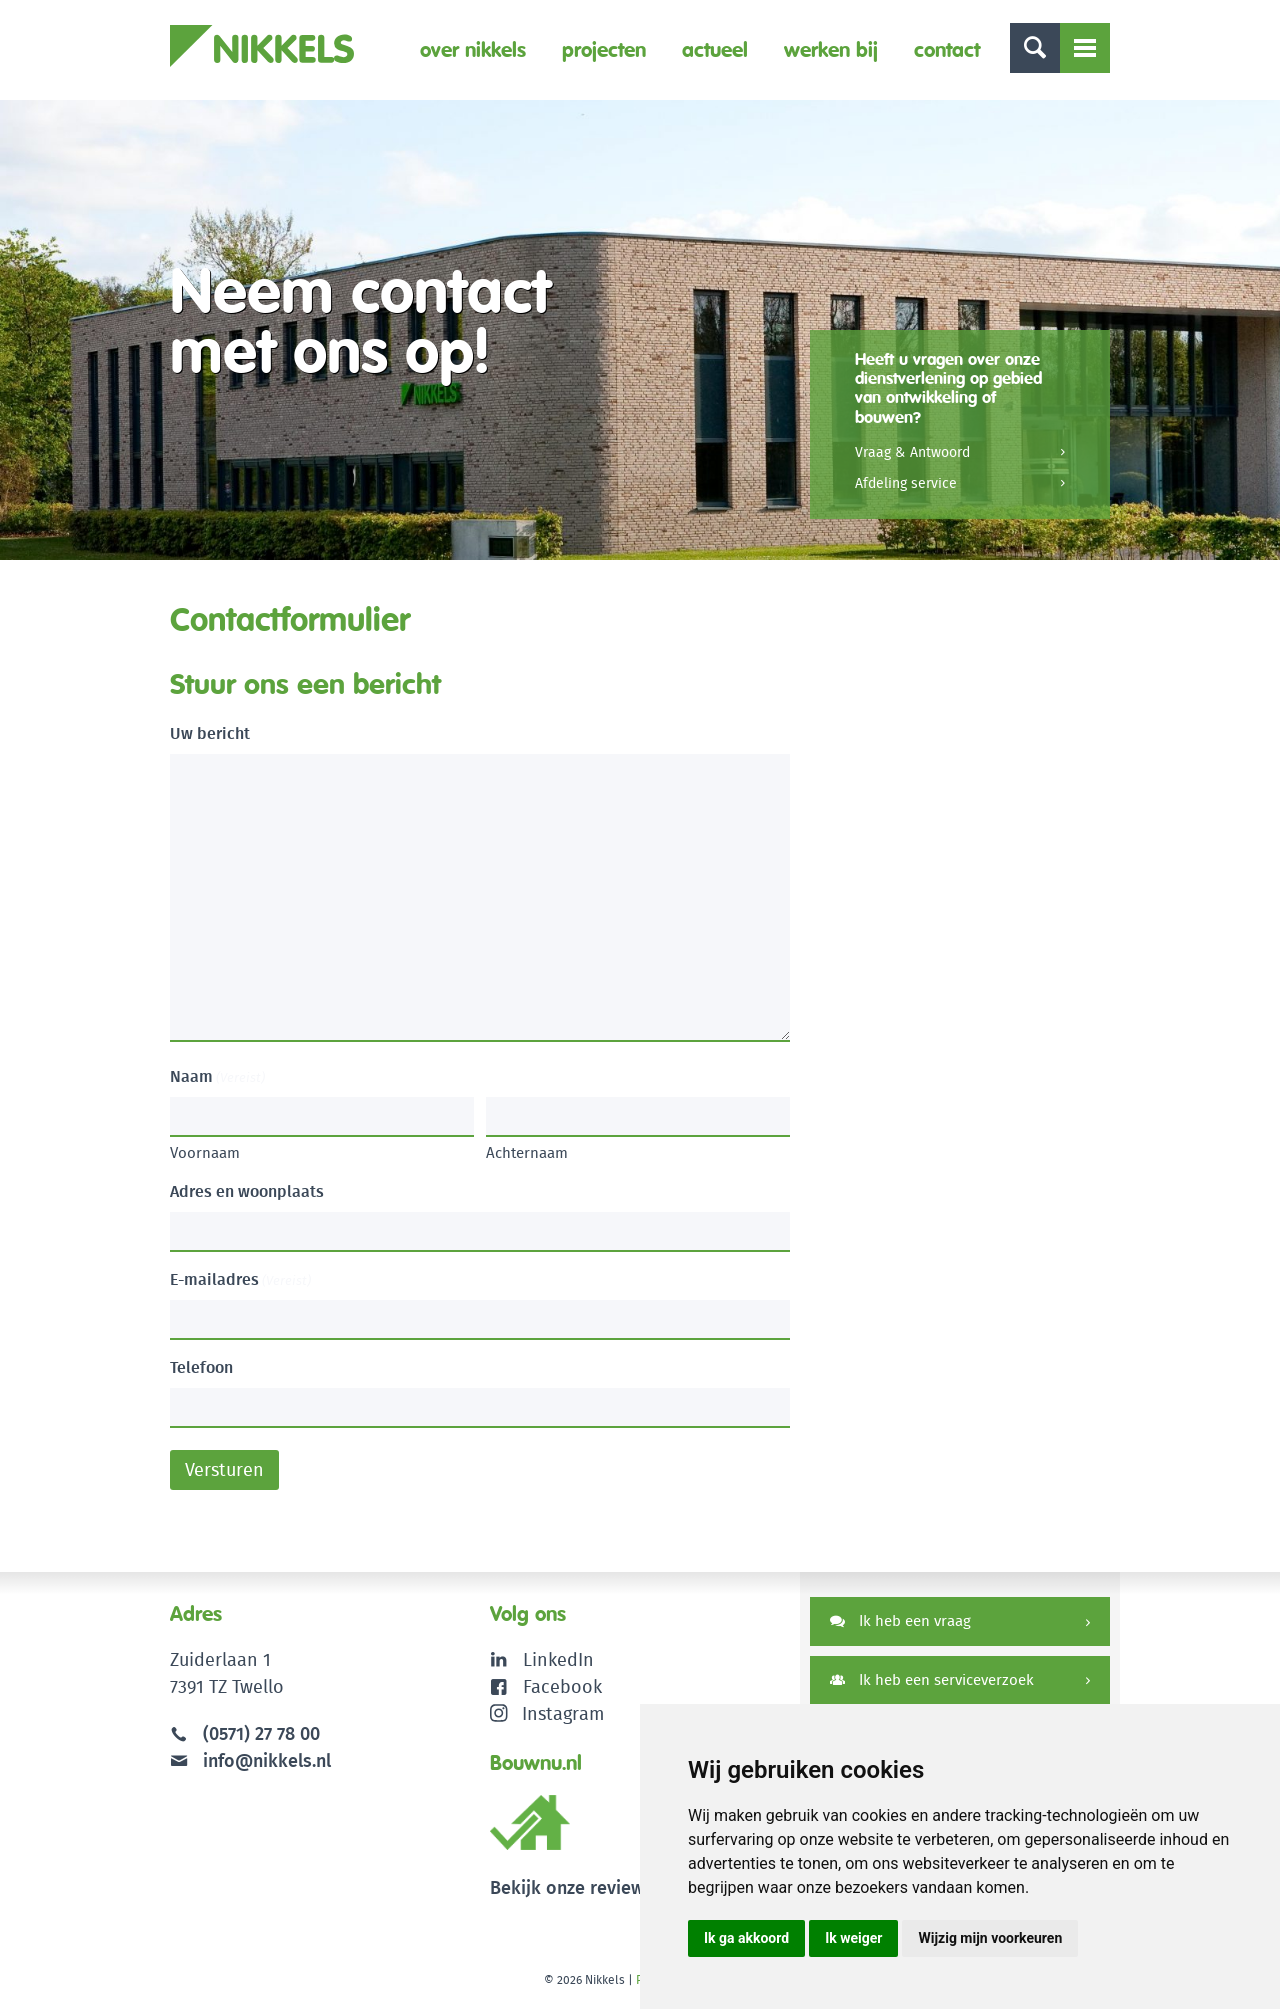 The height and width of the screenshot is (2009, 1280). Describe the element at coordinates (990, 1938) in the screenshot. I see `Wijzig mijn voorkeuren [button]` at that location.